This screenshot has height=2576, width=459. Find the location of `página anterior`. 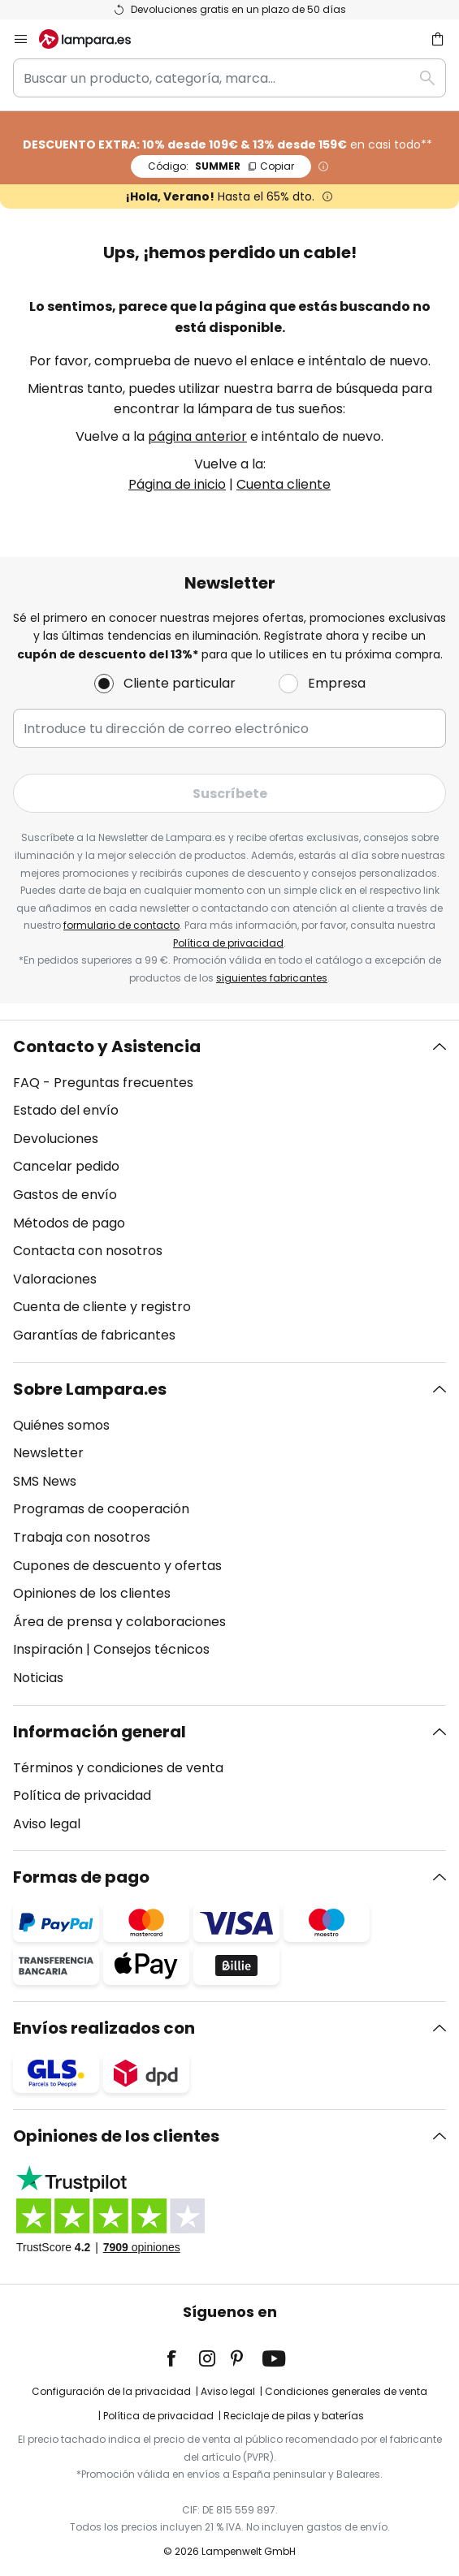

página anterior is located at coordinates (197, 436).